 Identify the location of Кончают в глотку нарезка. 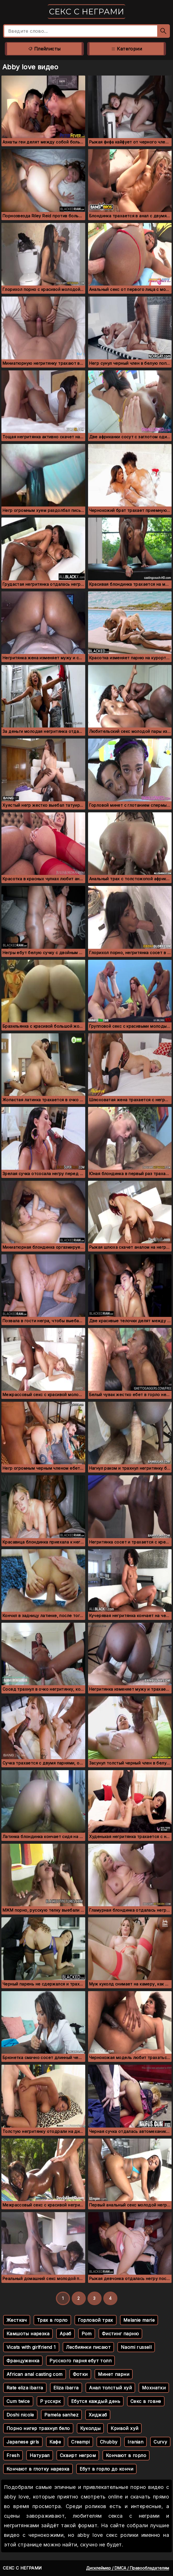
(37, 2469).